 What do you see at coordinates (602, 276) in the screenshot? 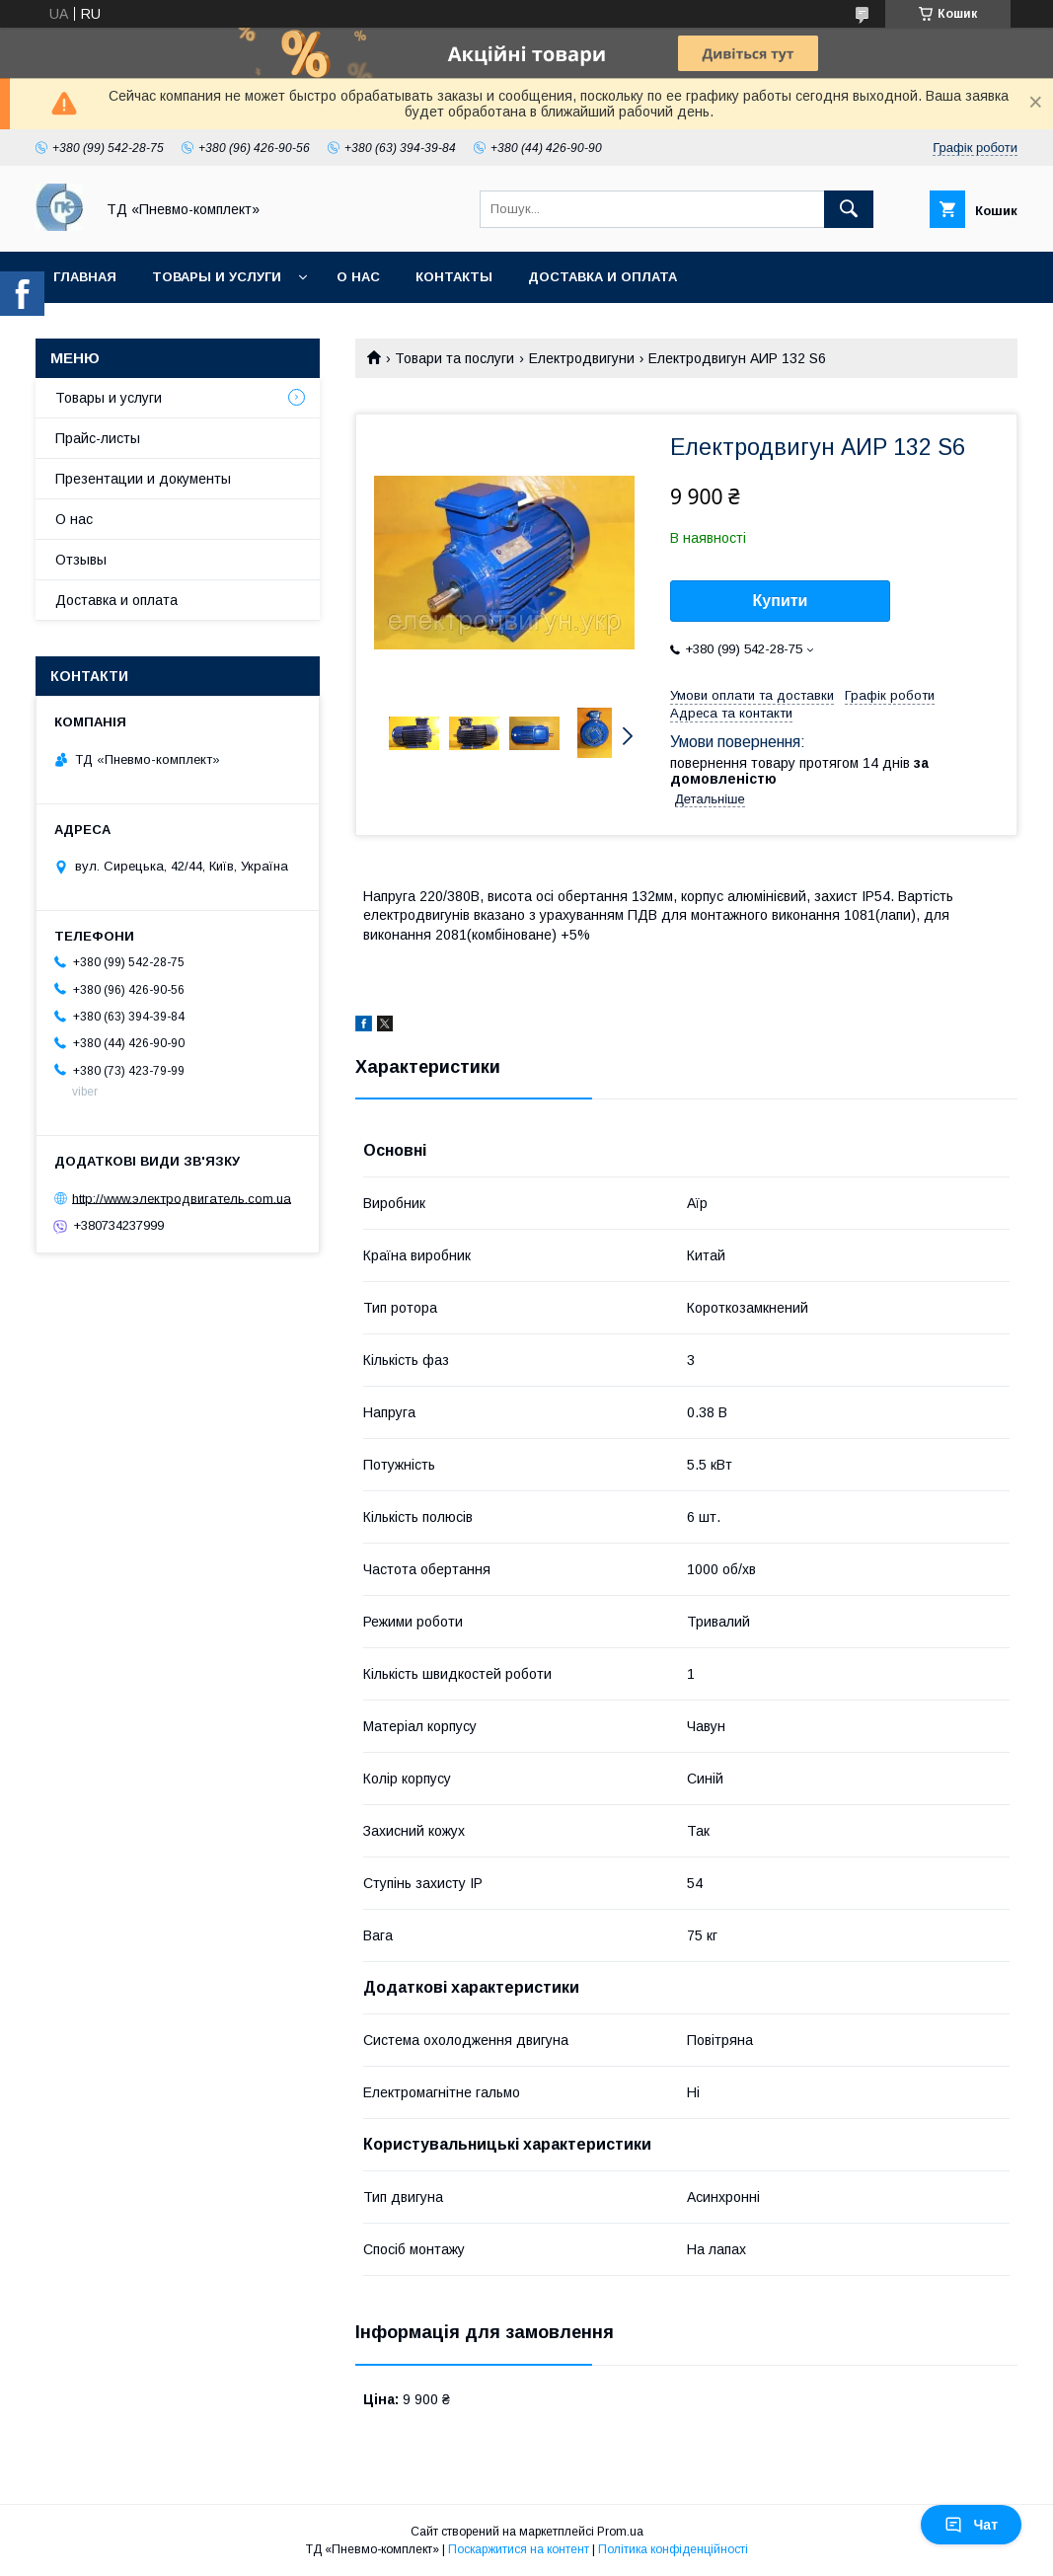
I see `Доставка и оплата` at bounding box center [602, 276].